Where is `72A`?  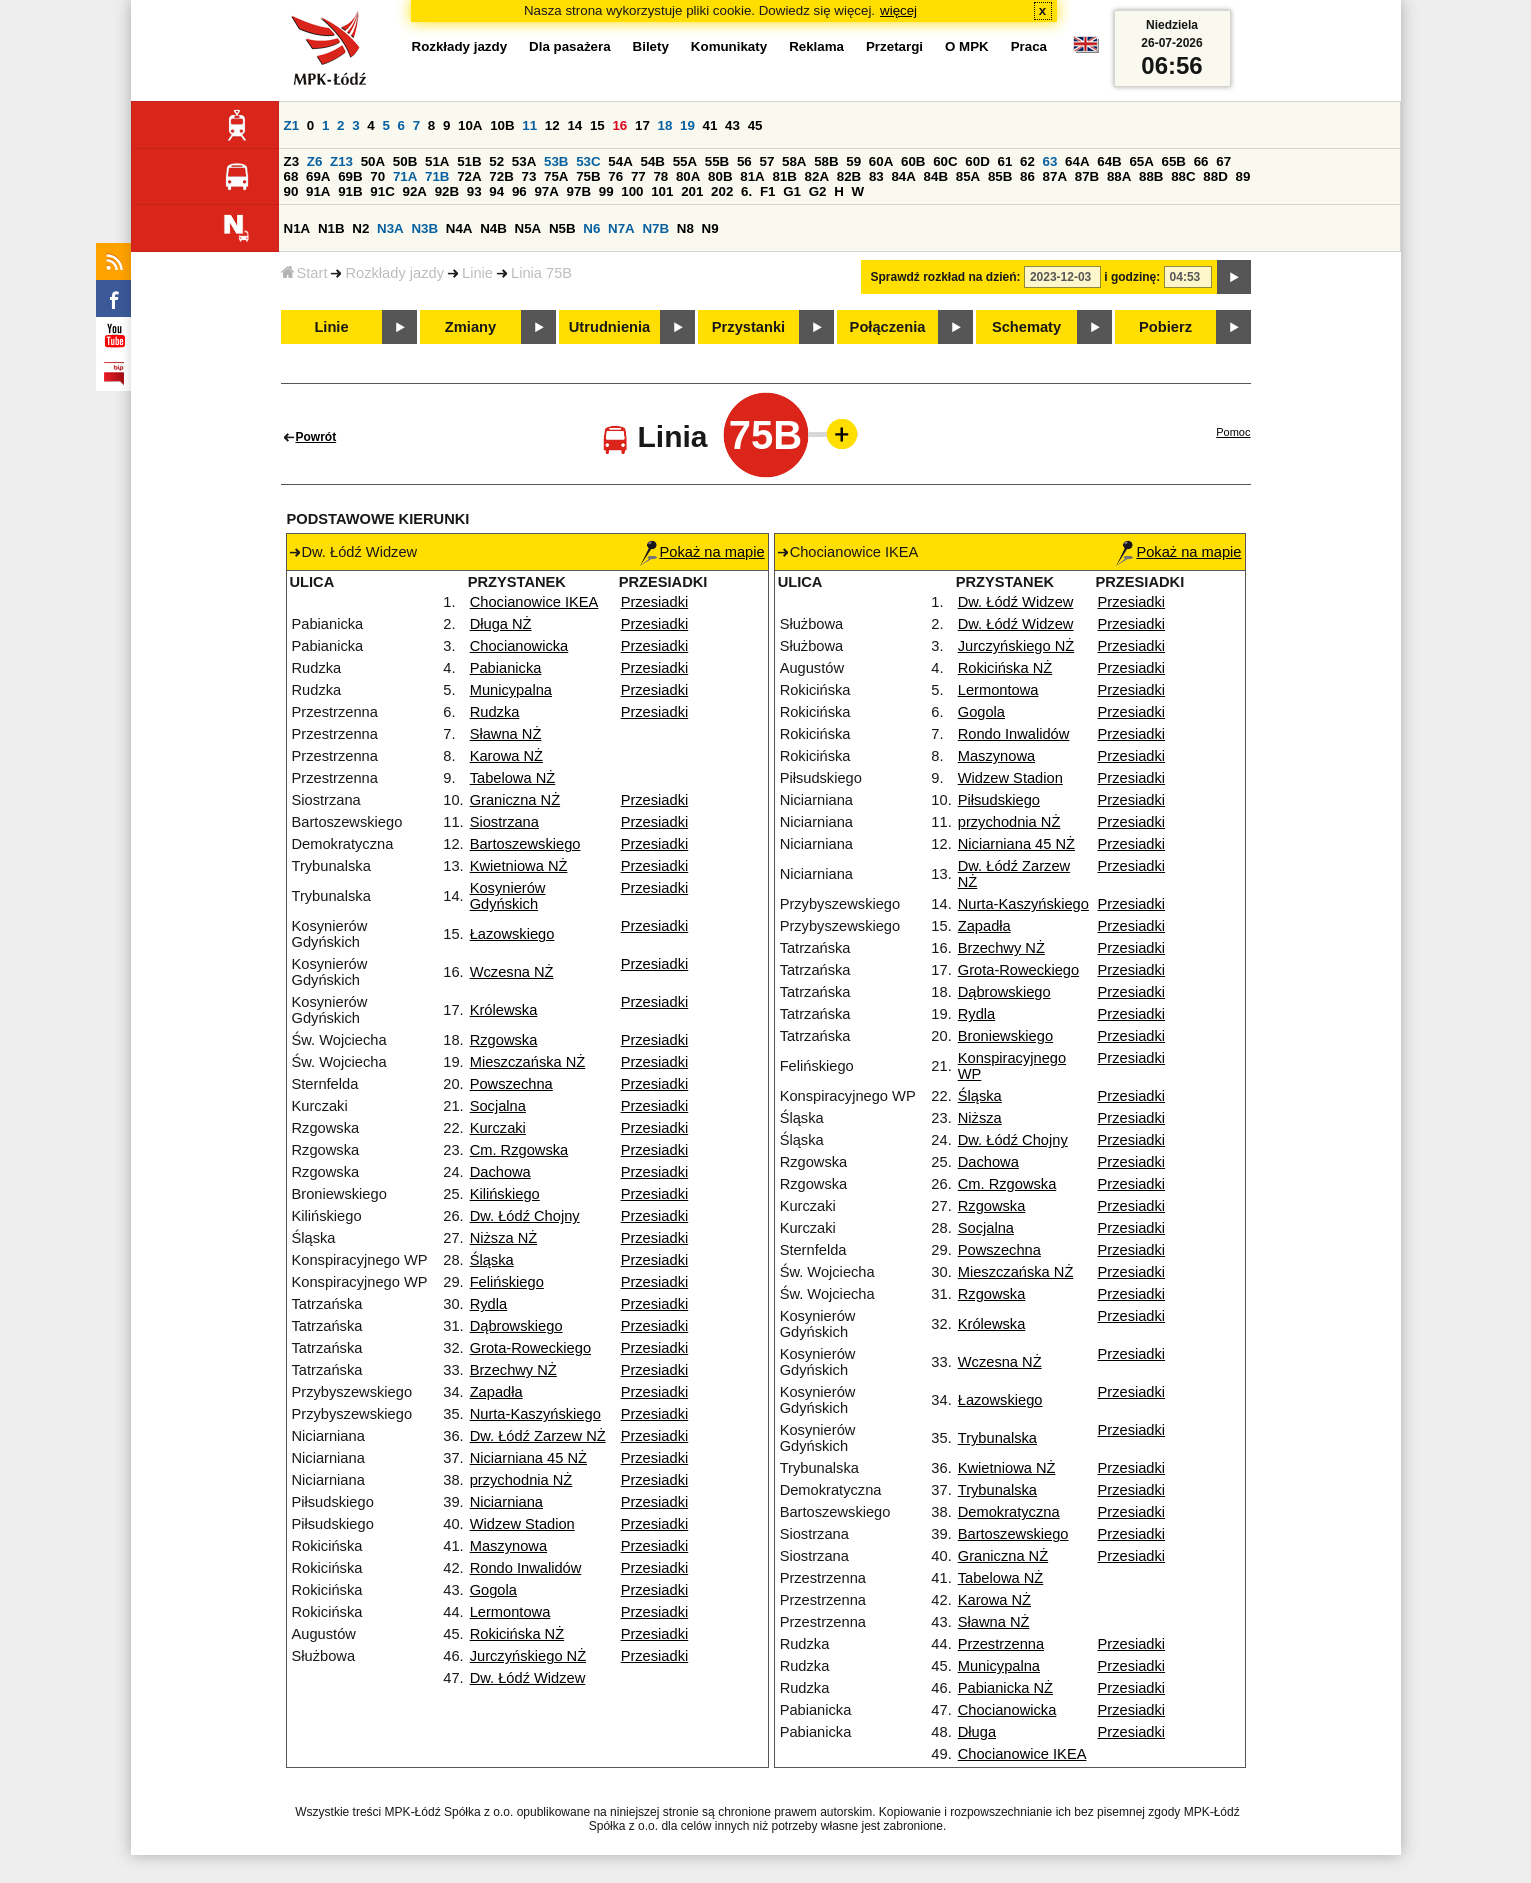 72A is located at coordinates (469, 176).